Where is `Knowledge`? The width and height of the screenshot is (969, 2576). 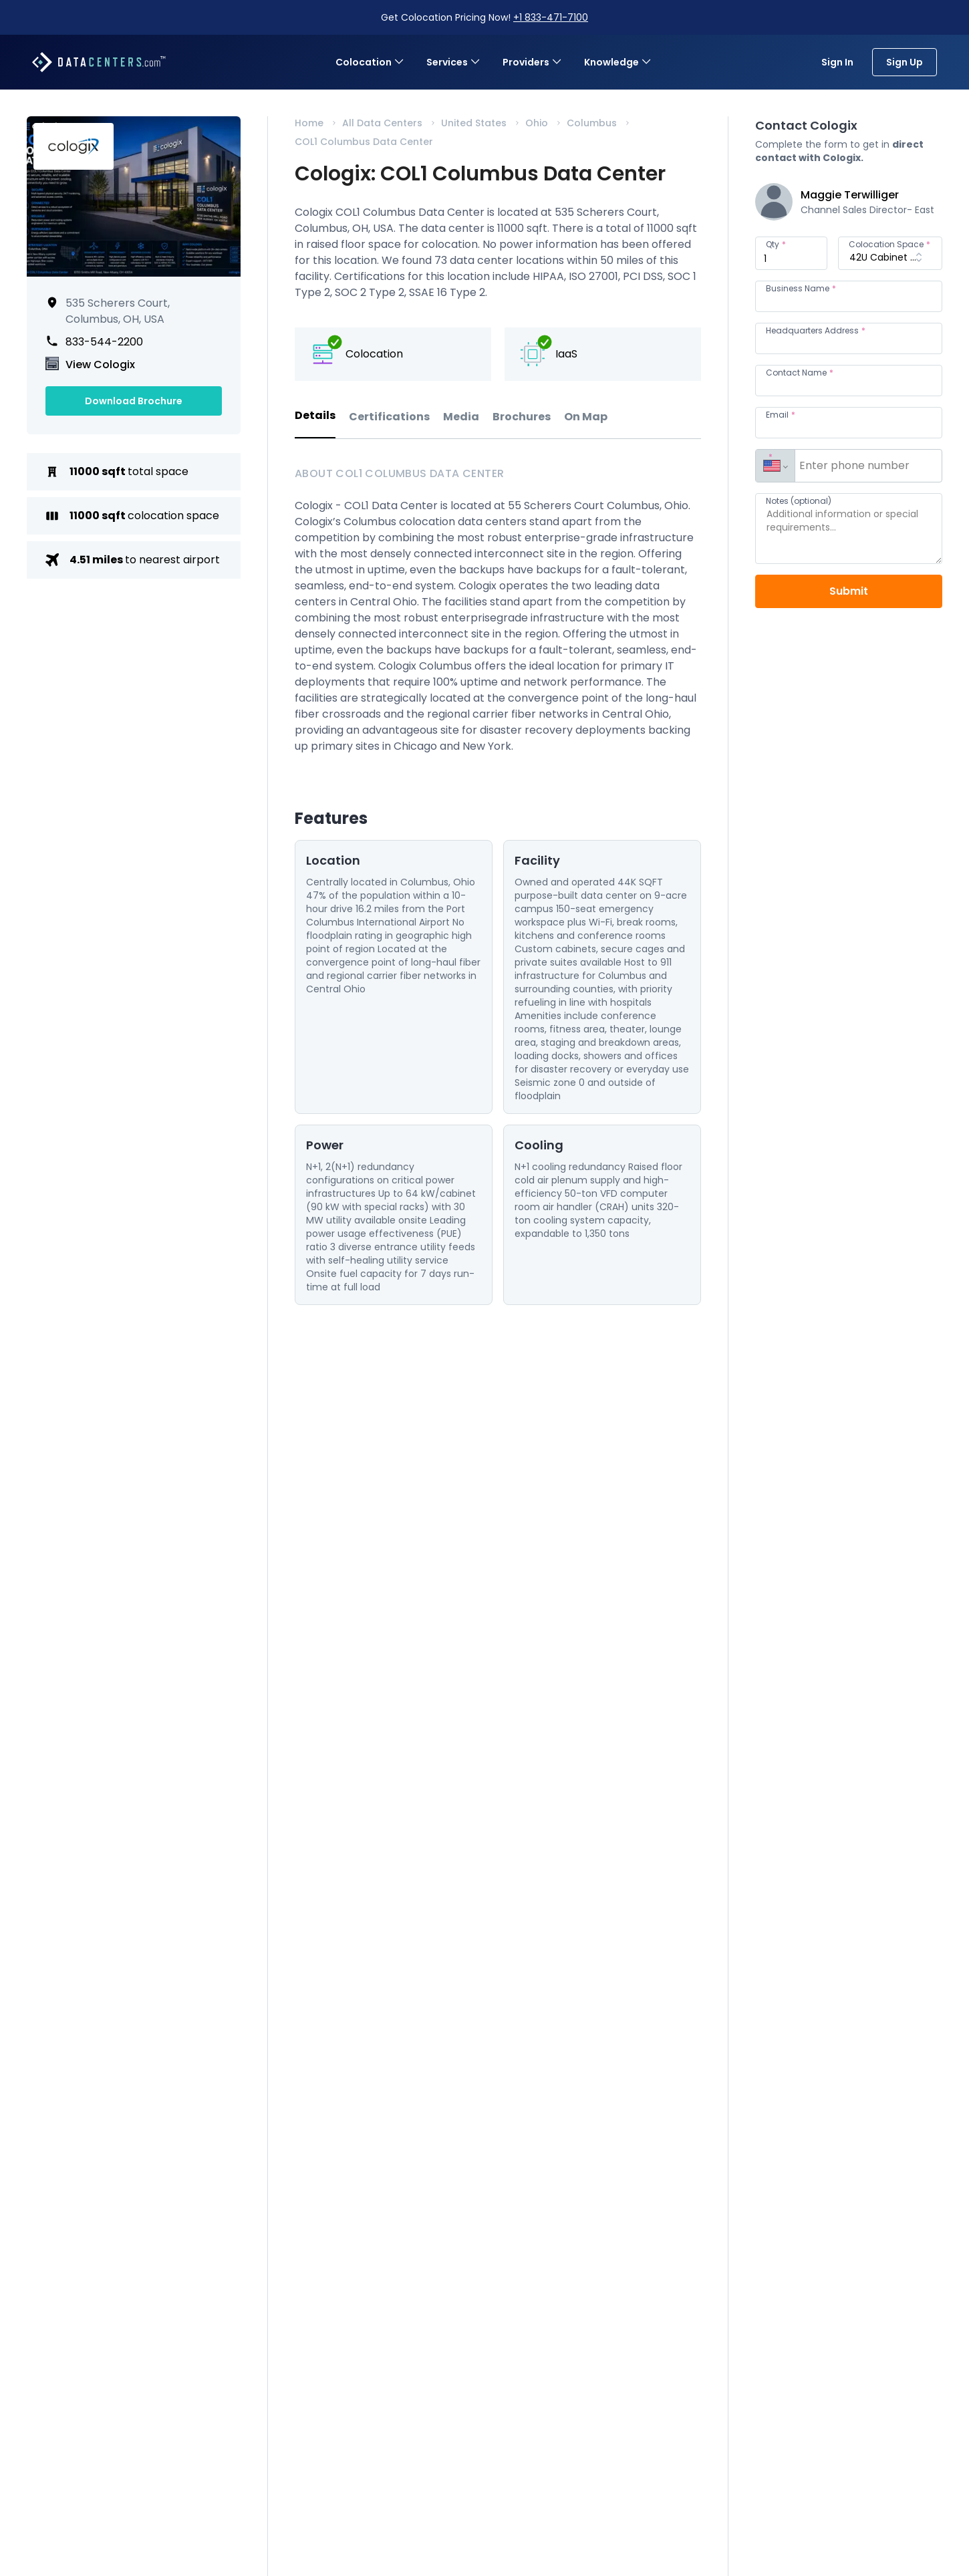
Knowledge is located at coordinates (618, 62).